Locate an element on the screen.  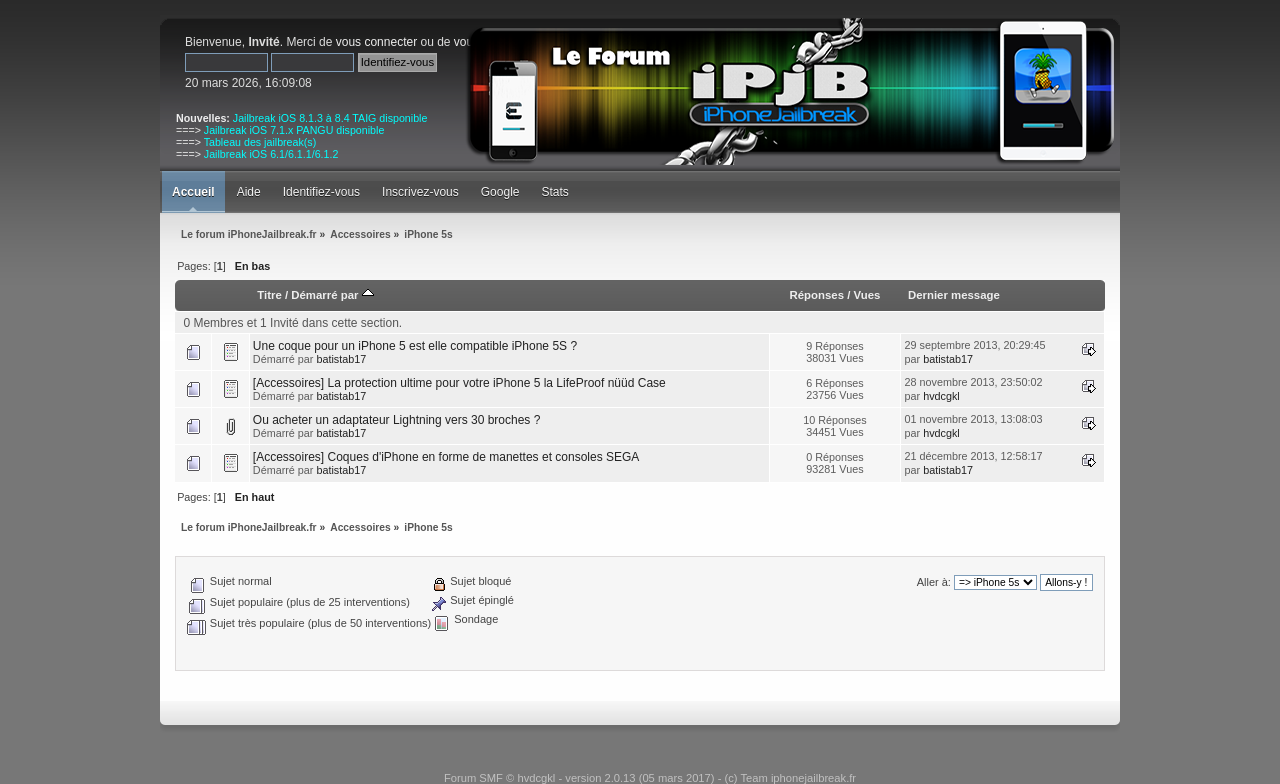
Google is located at coordinates (500, 192).